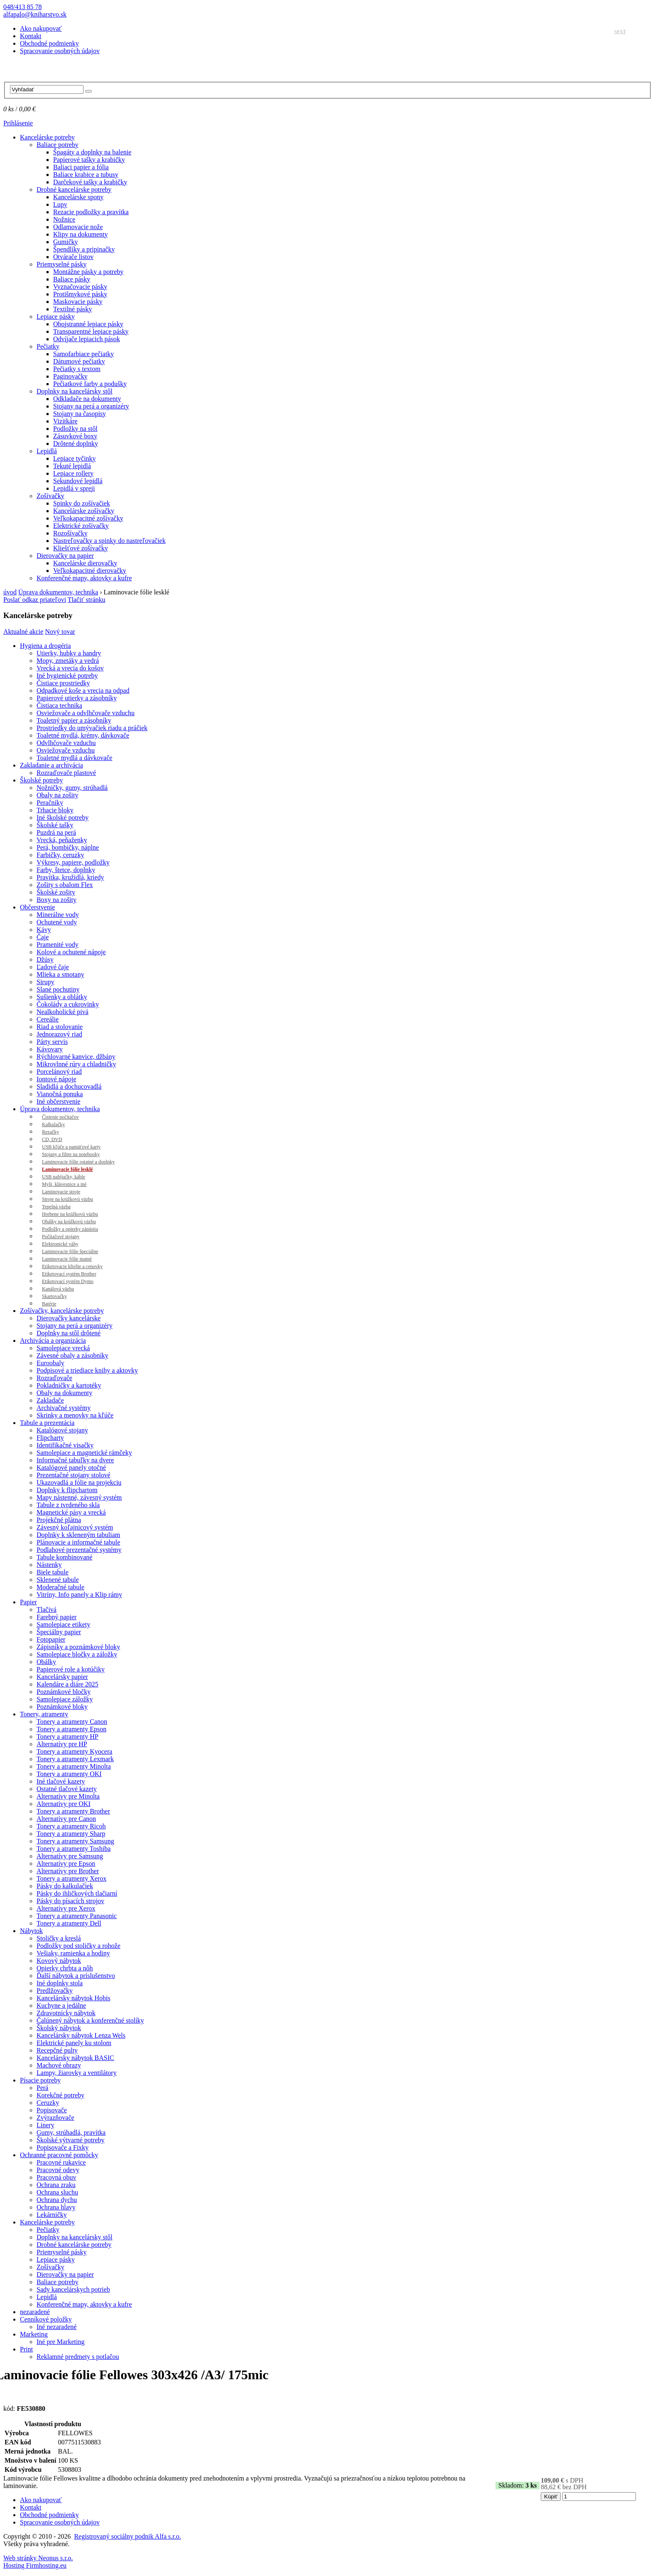 The image size is (655, 2576). I want to click on Rýchlovarné kanvice, džbány, so click(76, 1056).